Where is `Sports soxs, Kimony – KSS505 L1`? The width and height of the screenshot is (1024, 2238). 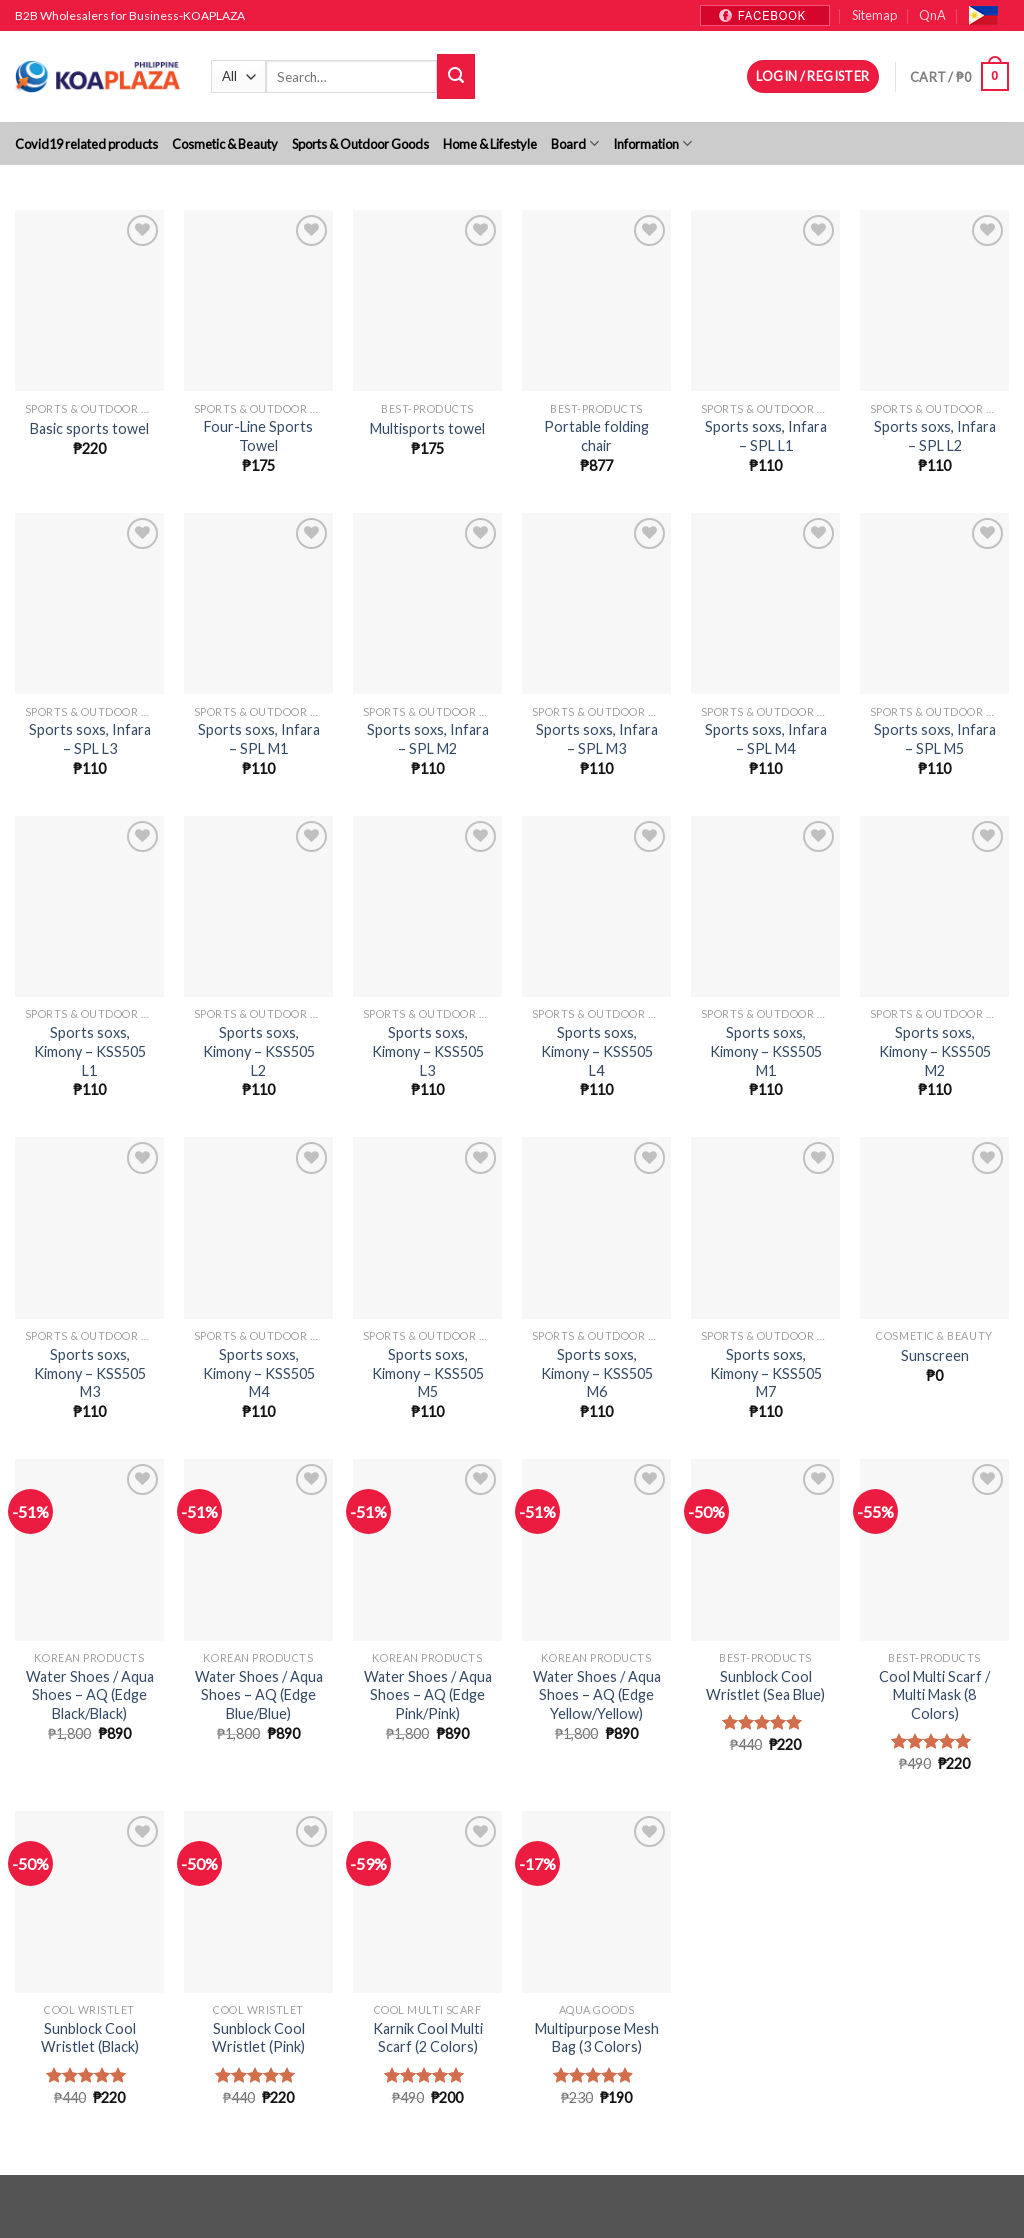 Sports soxs, Kimony – KSS505 L1 is located at coordinates (90, 1051).